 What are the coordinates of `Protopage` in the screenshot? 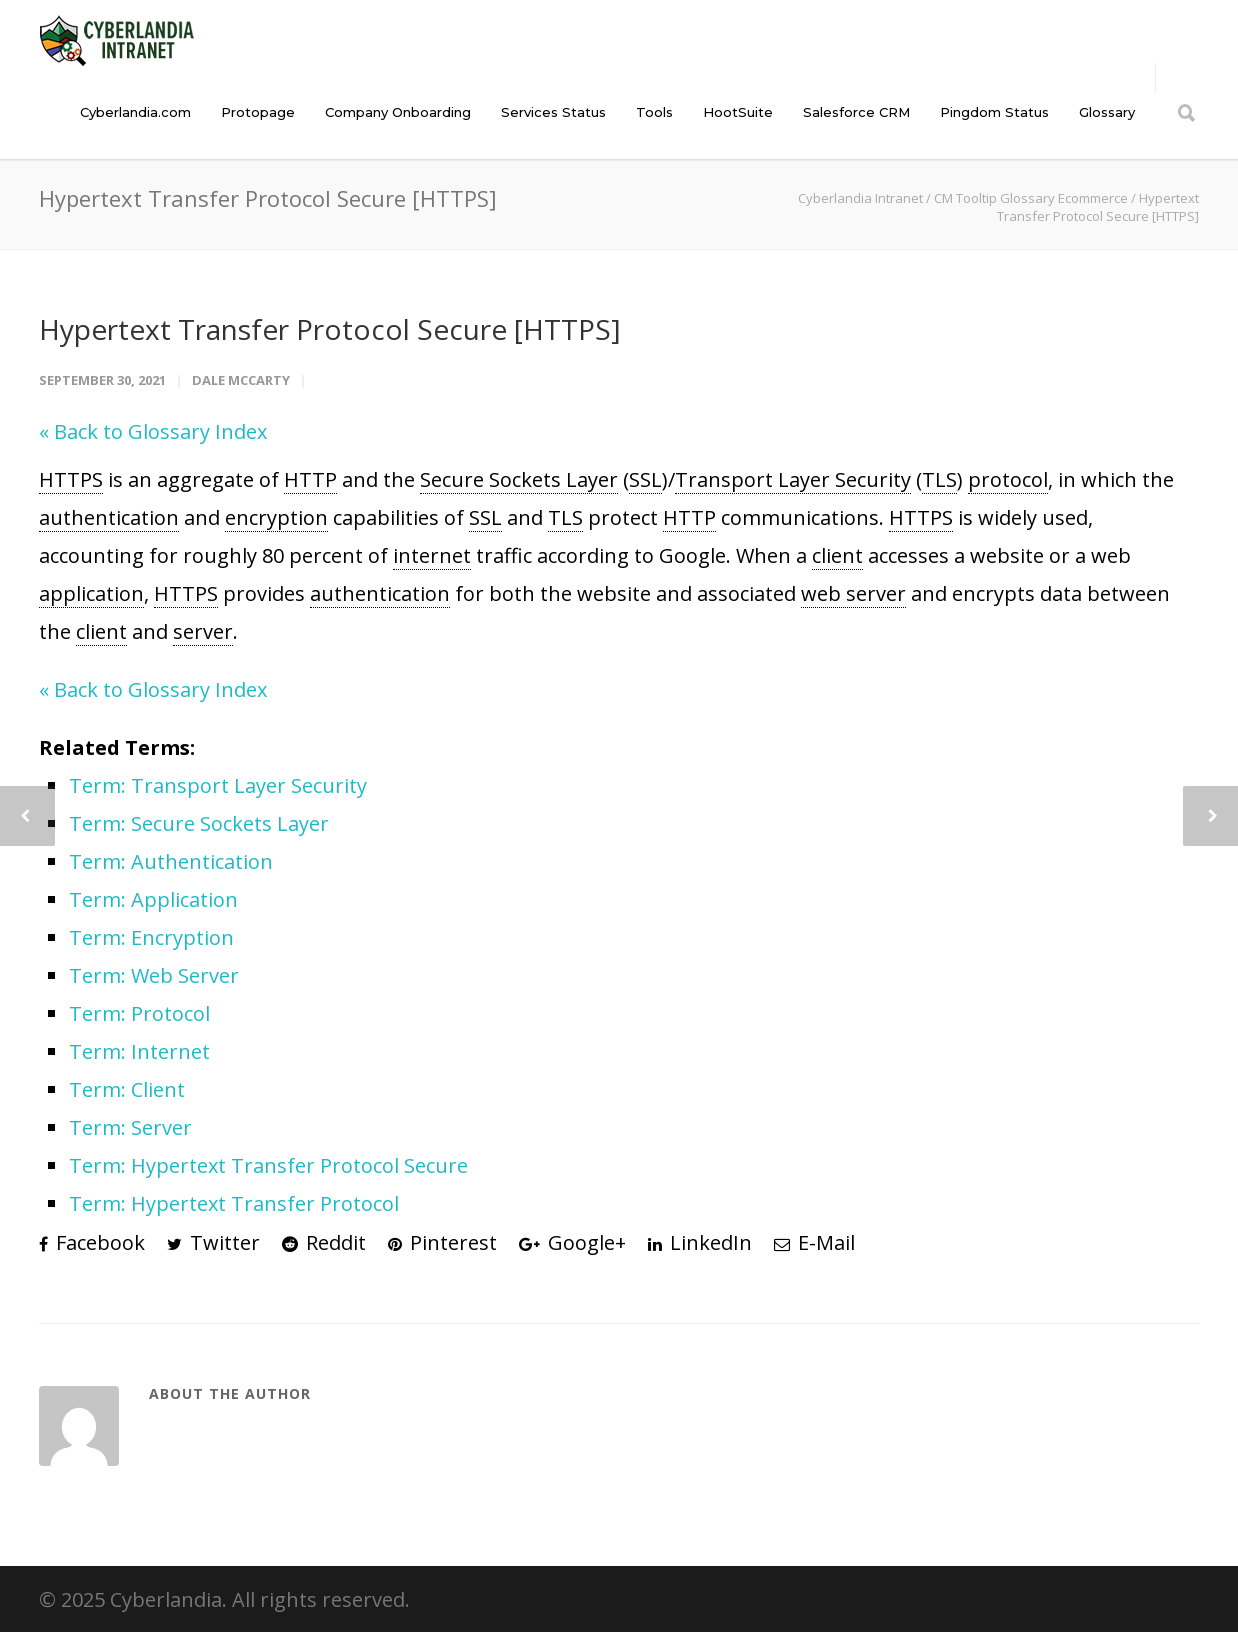 It's located at (258, 112).